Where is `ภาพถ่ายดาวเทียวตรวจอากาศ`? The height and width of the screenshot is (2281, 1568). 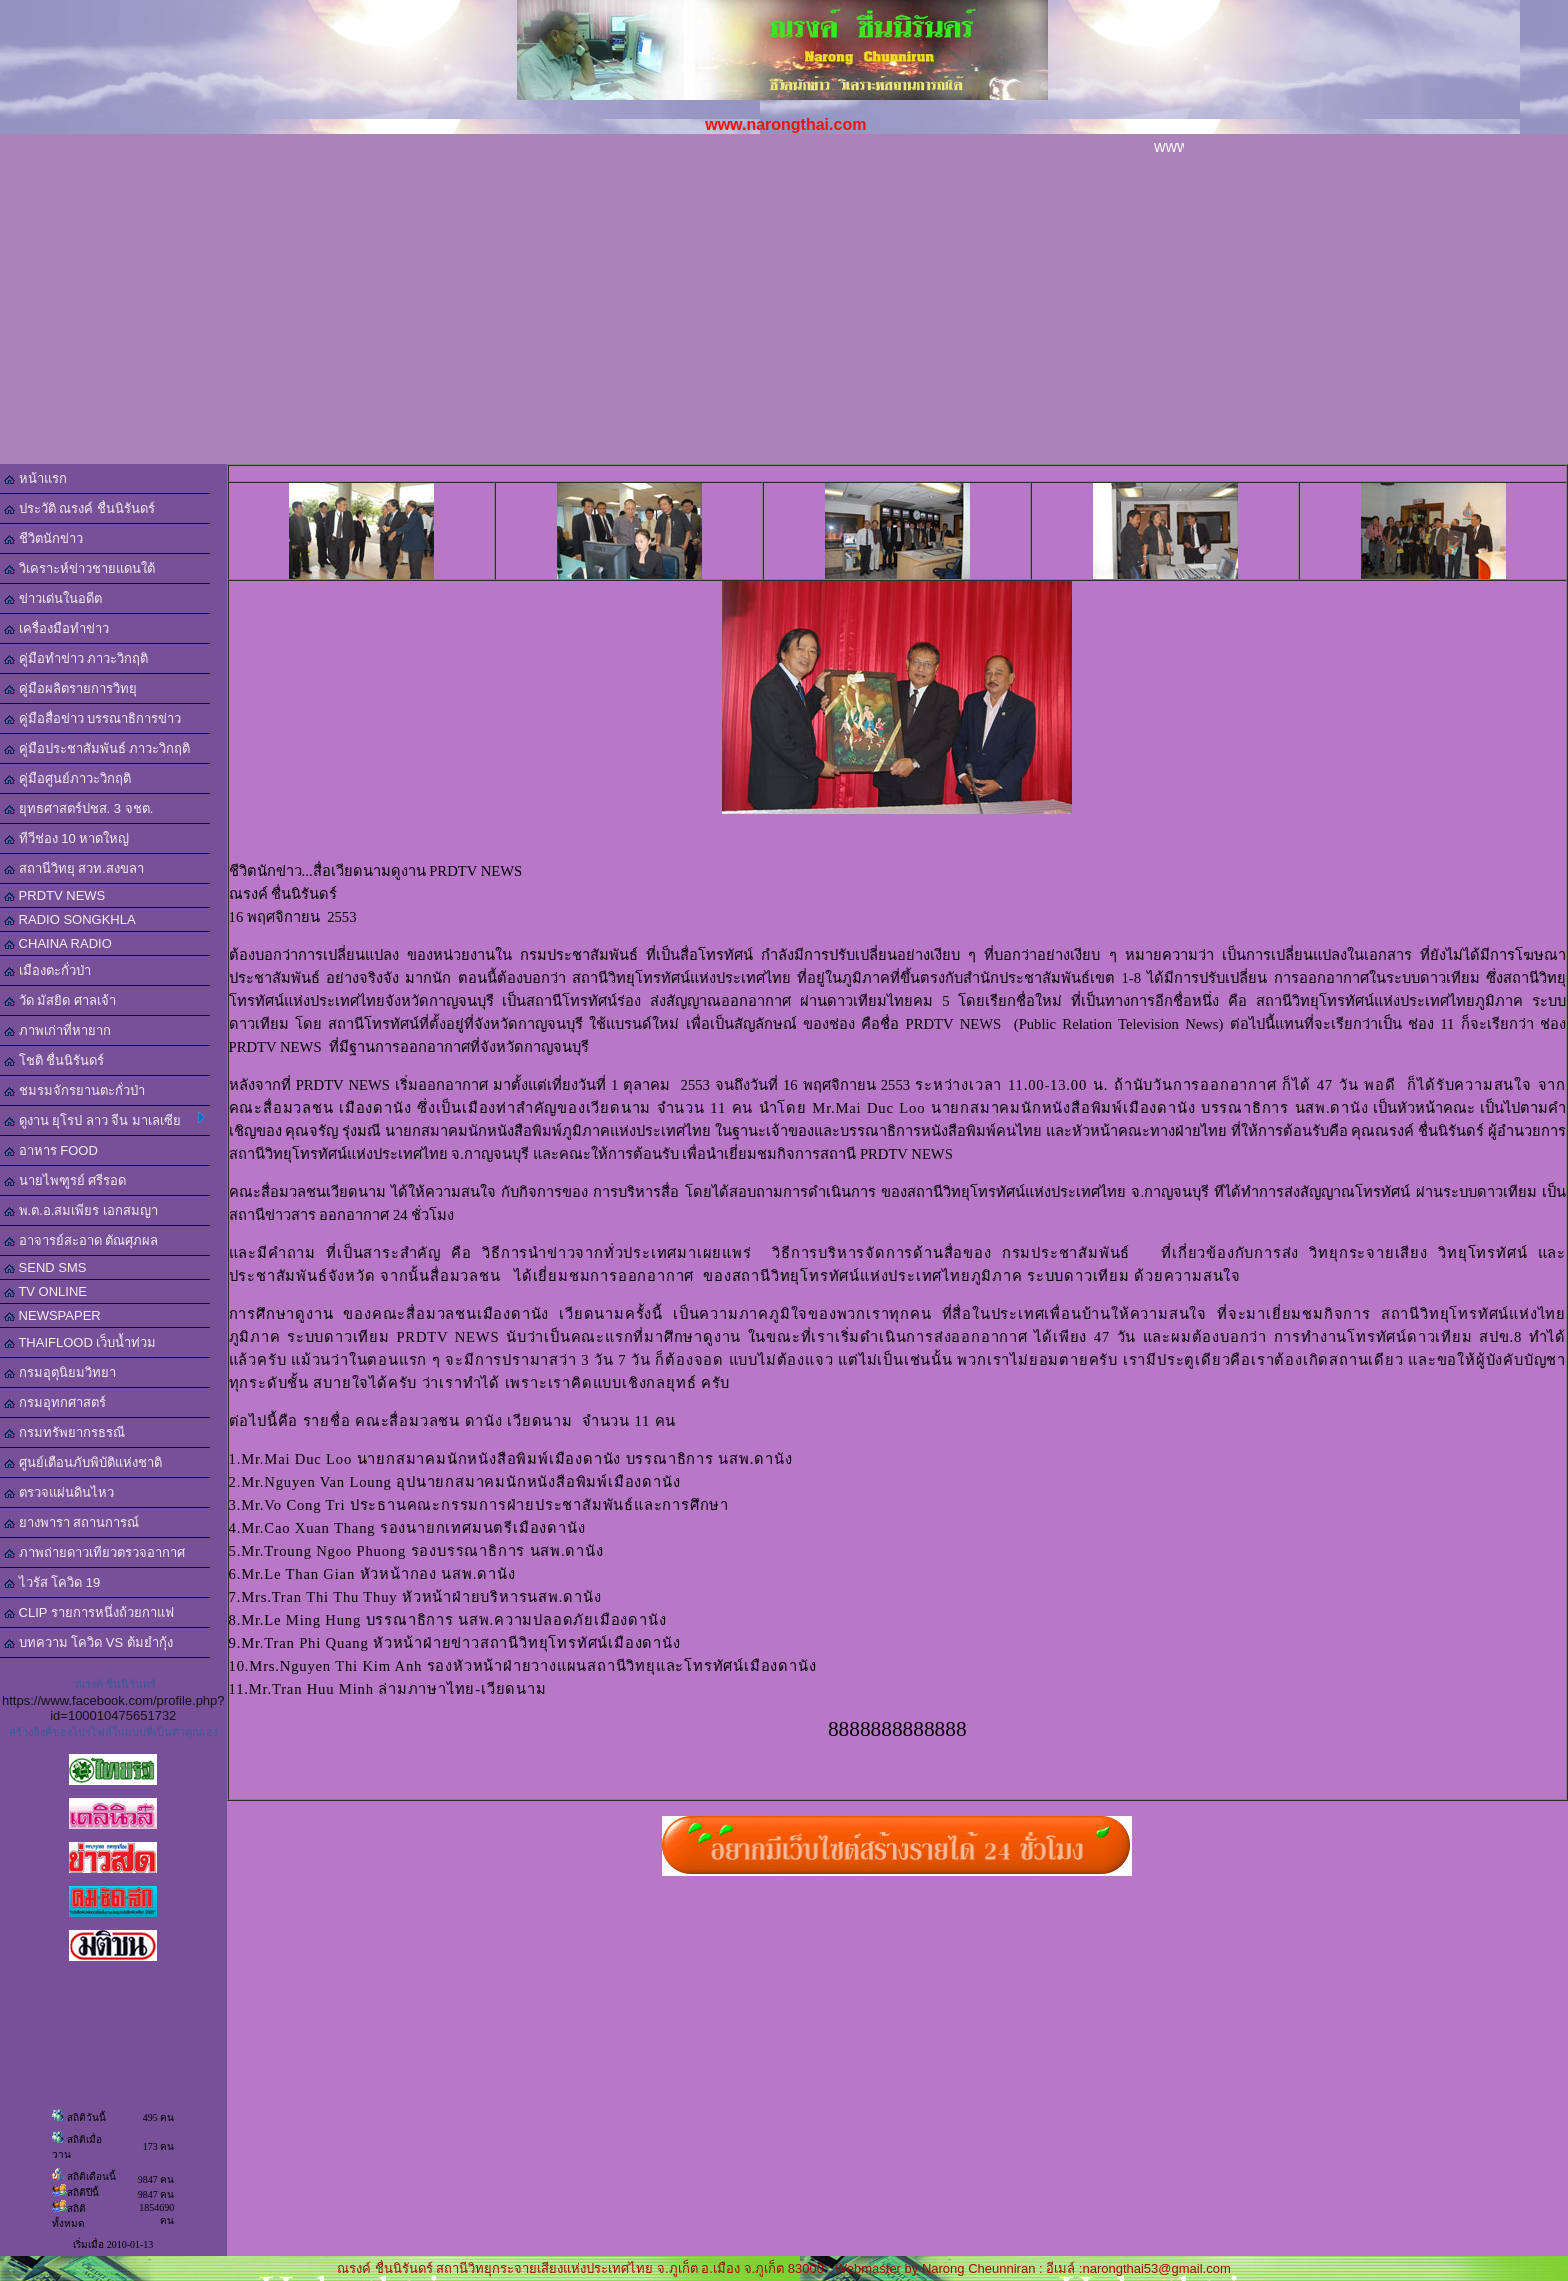
ภาพถ่ายดาวเทียวตรวจอากาศ is located at coordinates (94, 1552).